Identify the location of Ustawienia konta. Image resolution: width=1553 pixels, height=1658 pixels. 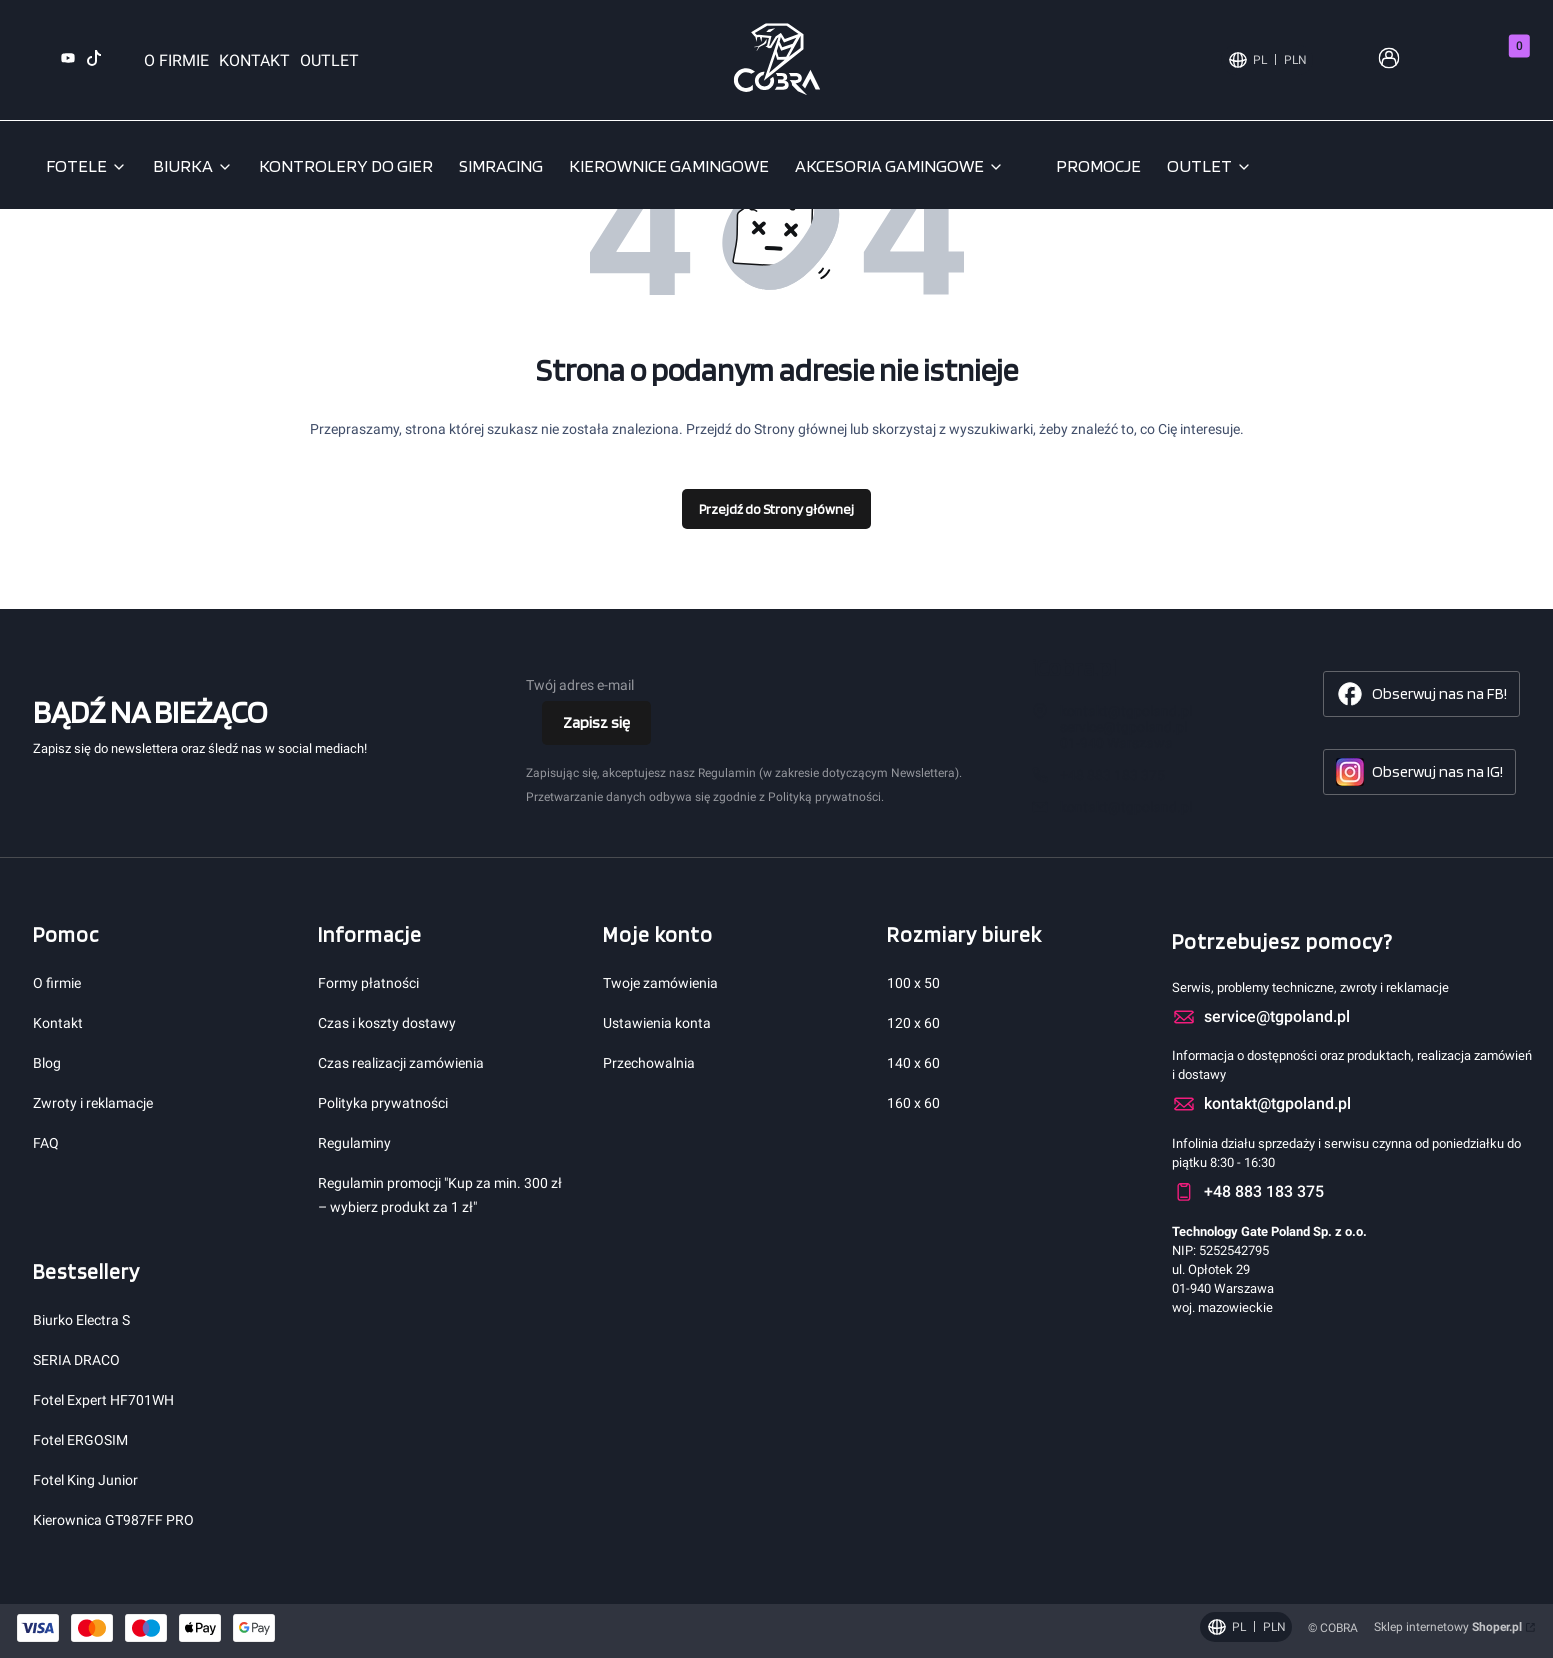
(657, 1023).